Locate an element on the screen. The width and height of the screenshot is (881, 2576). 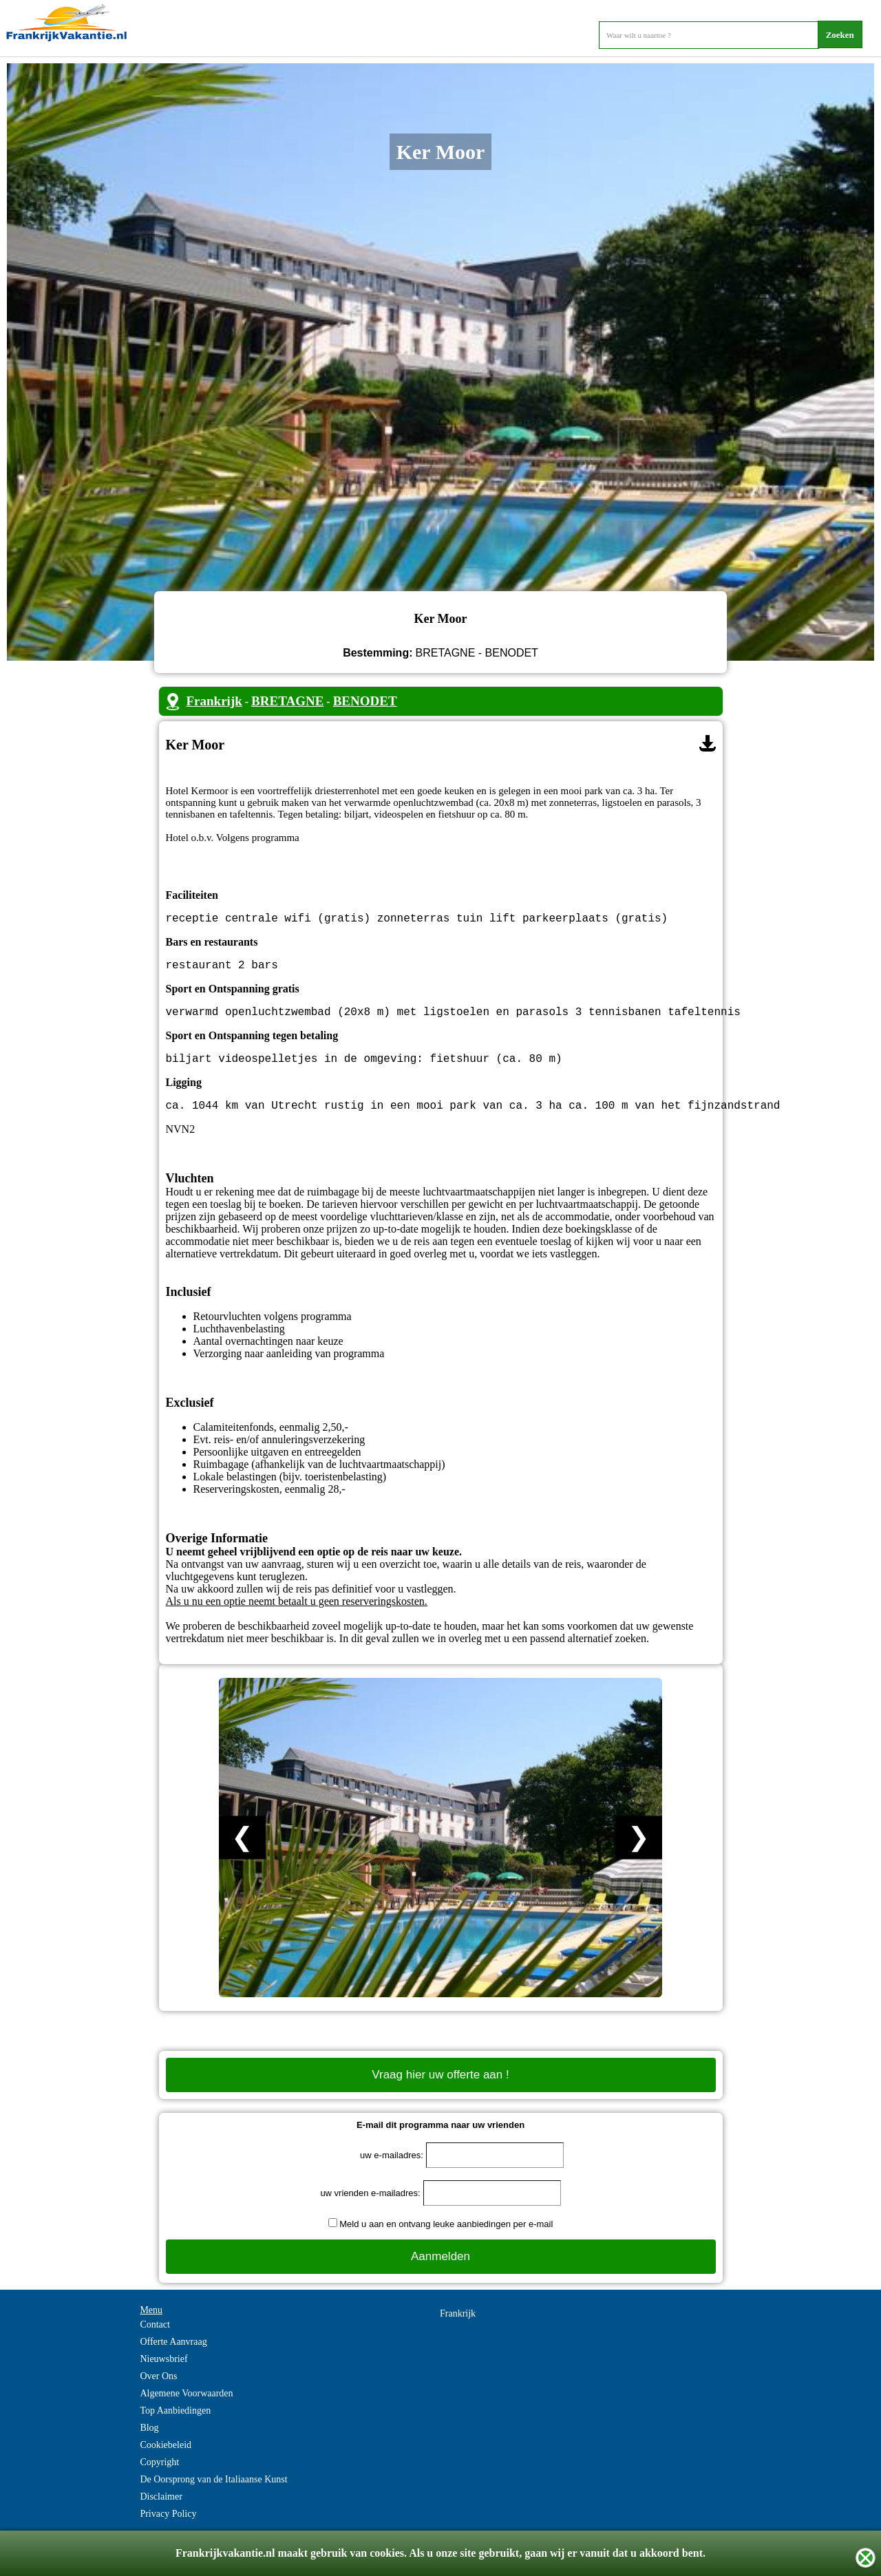
Nieuwsbrief is located at coordinates (163, 2372).